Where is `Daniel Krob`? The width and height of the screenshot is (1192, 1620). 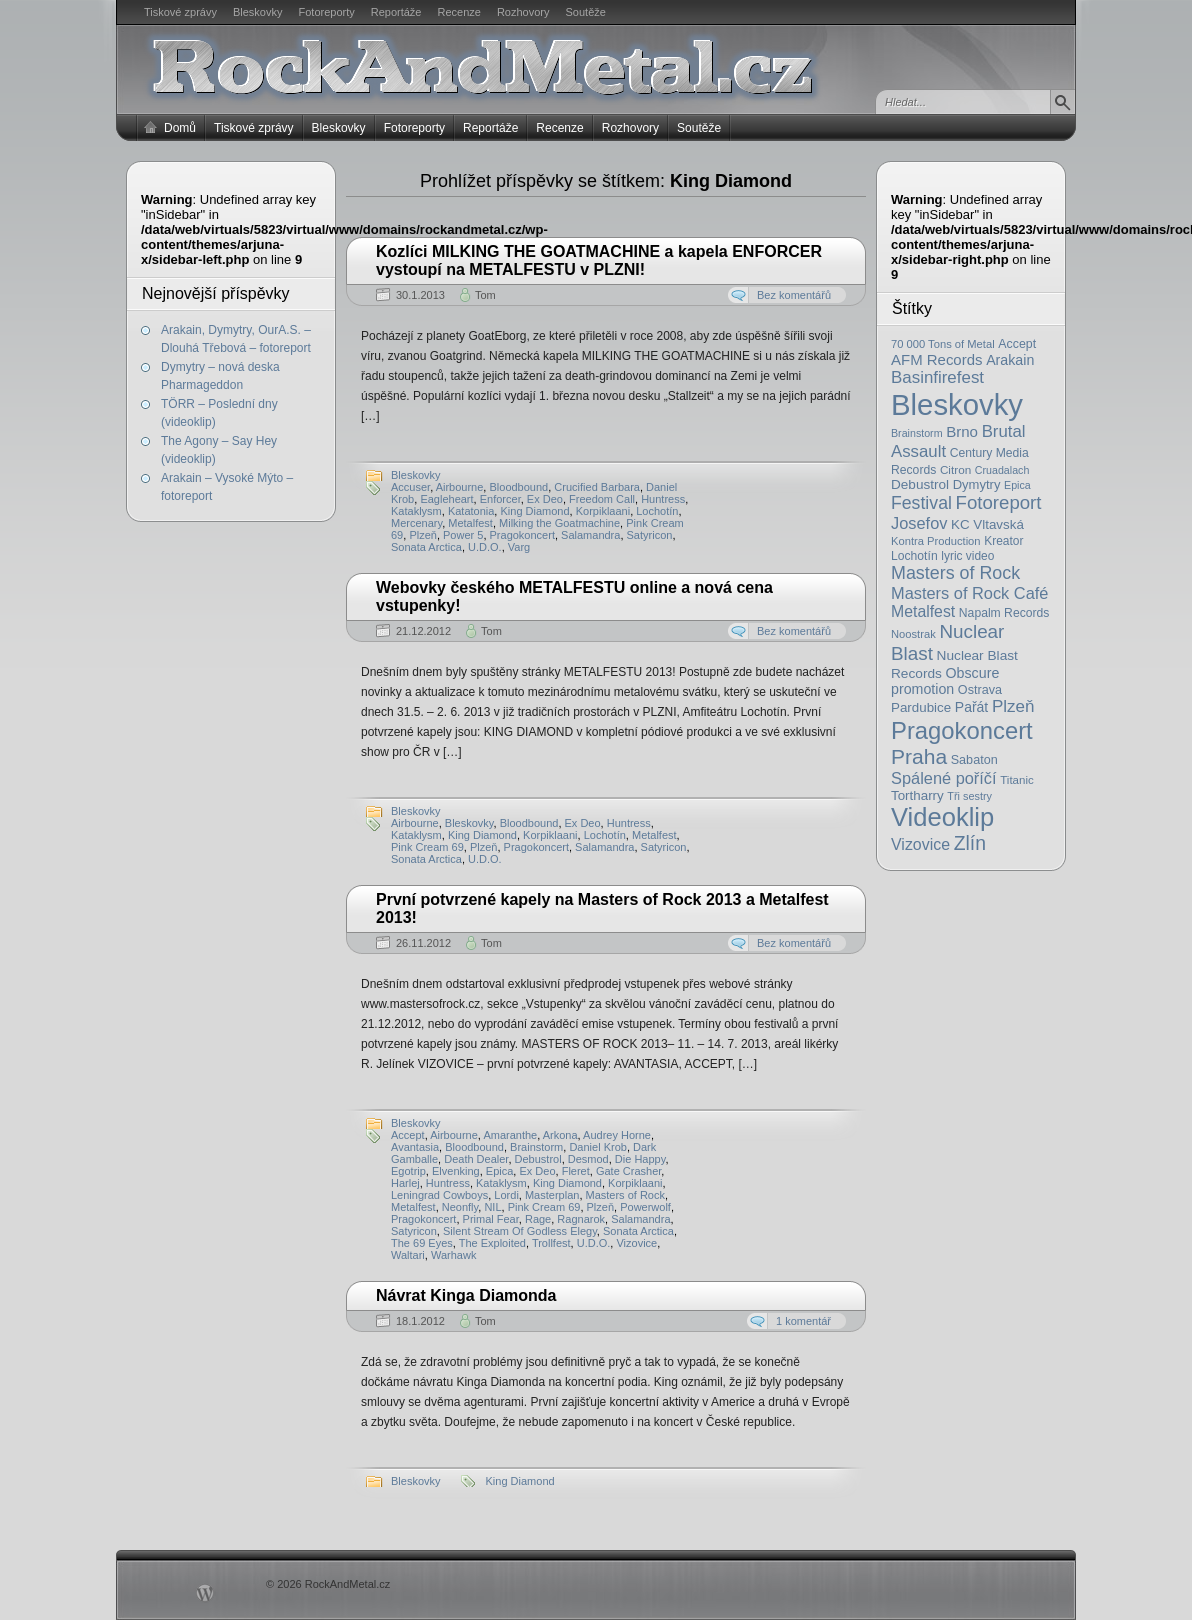
Daniel Krob is located at coordinates (597, 1147).